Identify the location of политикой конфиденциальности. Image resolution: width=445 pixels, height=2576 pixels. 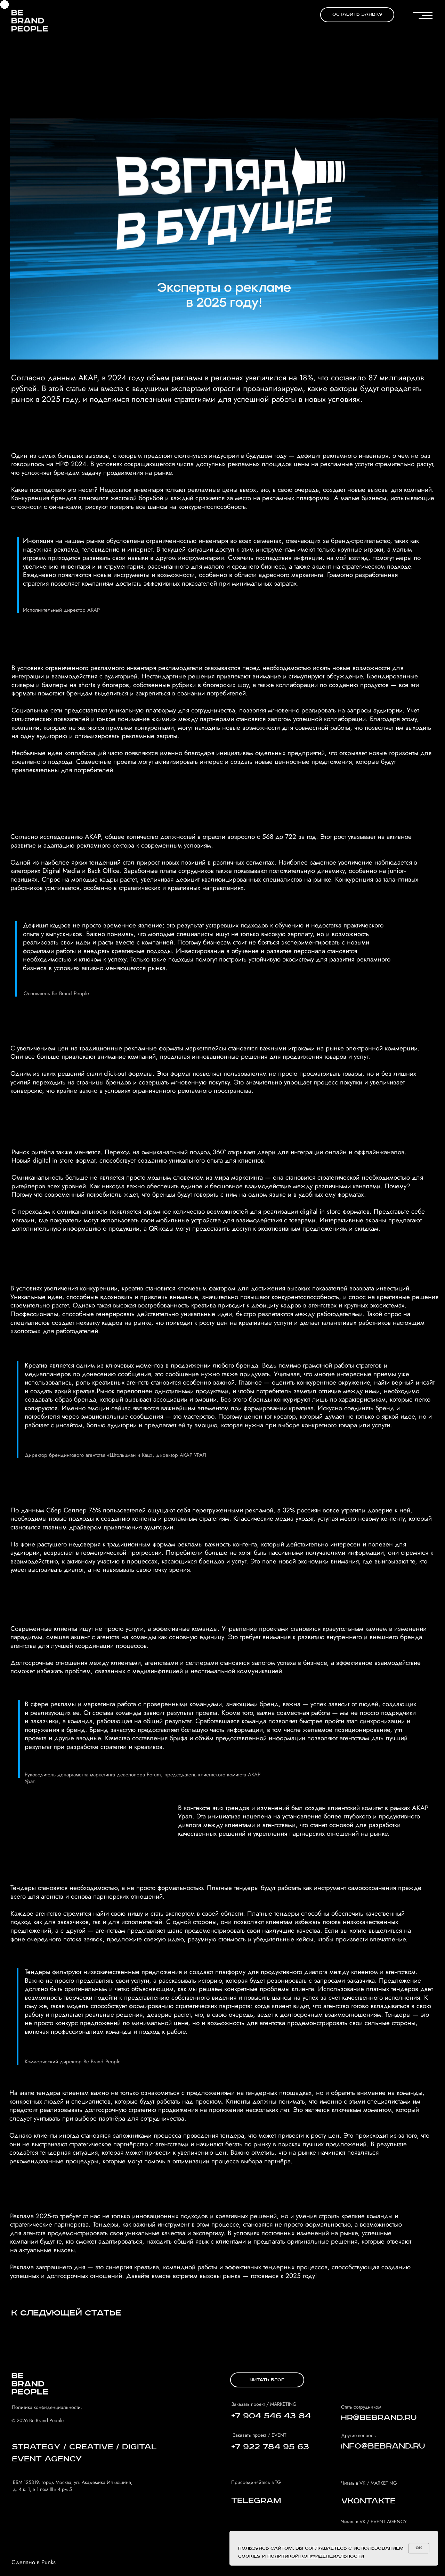
(315, 2556).